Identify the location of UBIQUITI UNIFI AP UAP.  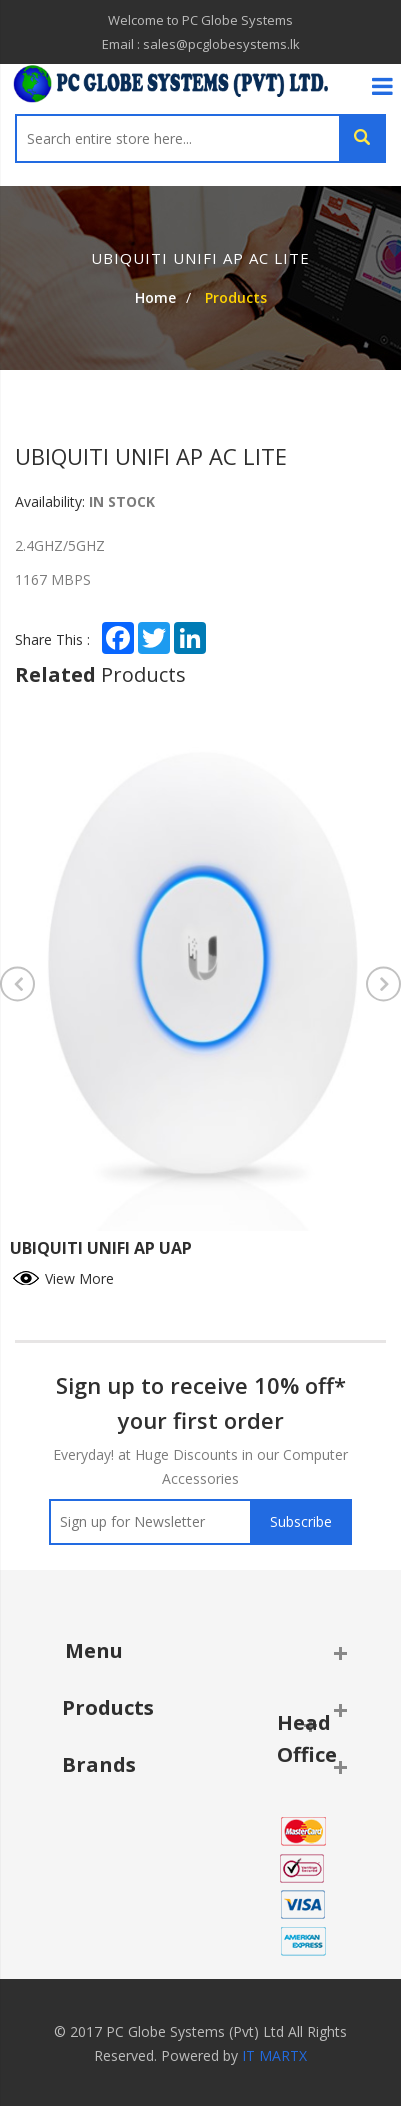
(101, 1248).